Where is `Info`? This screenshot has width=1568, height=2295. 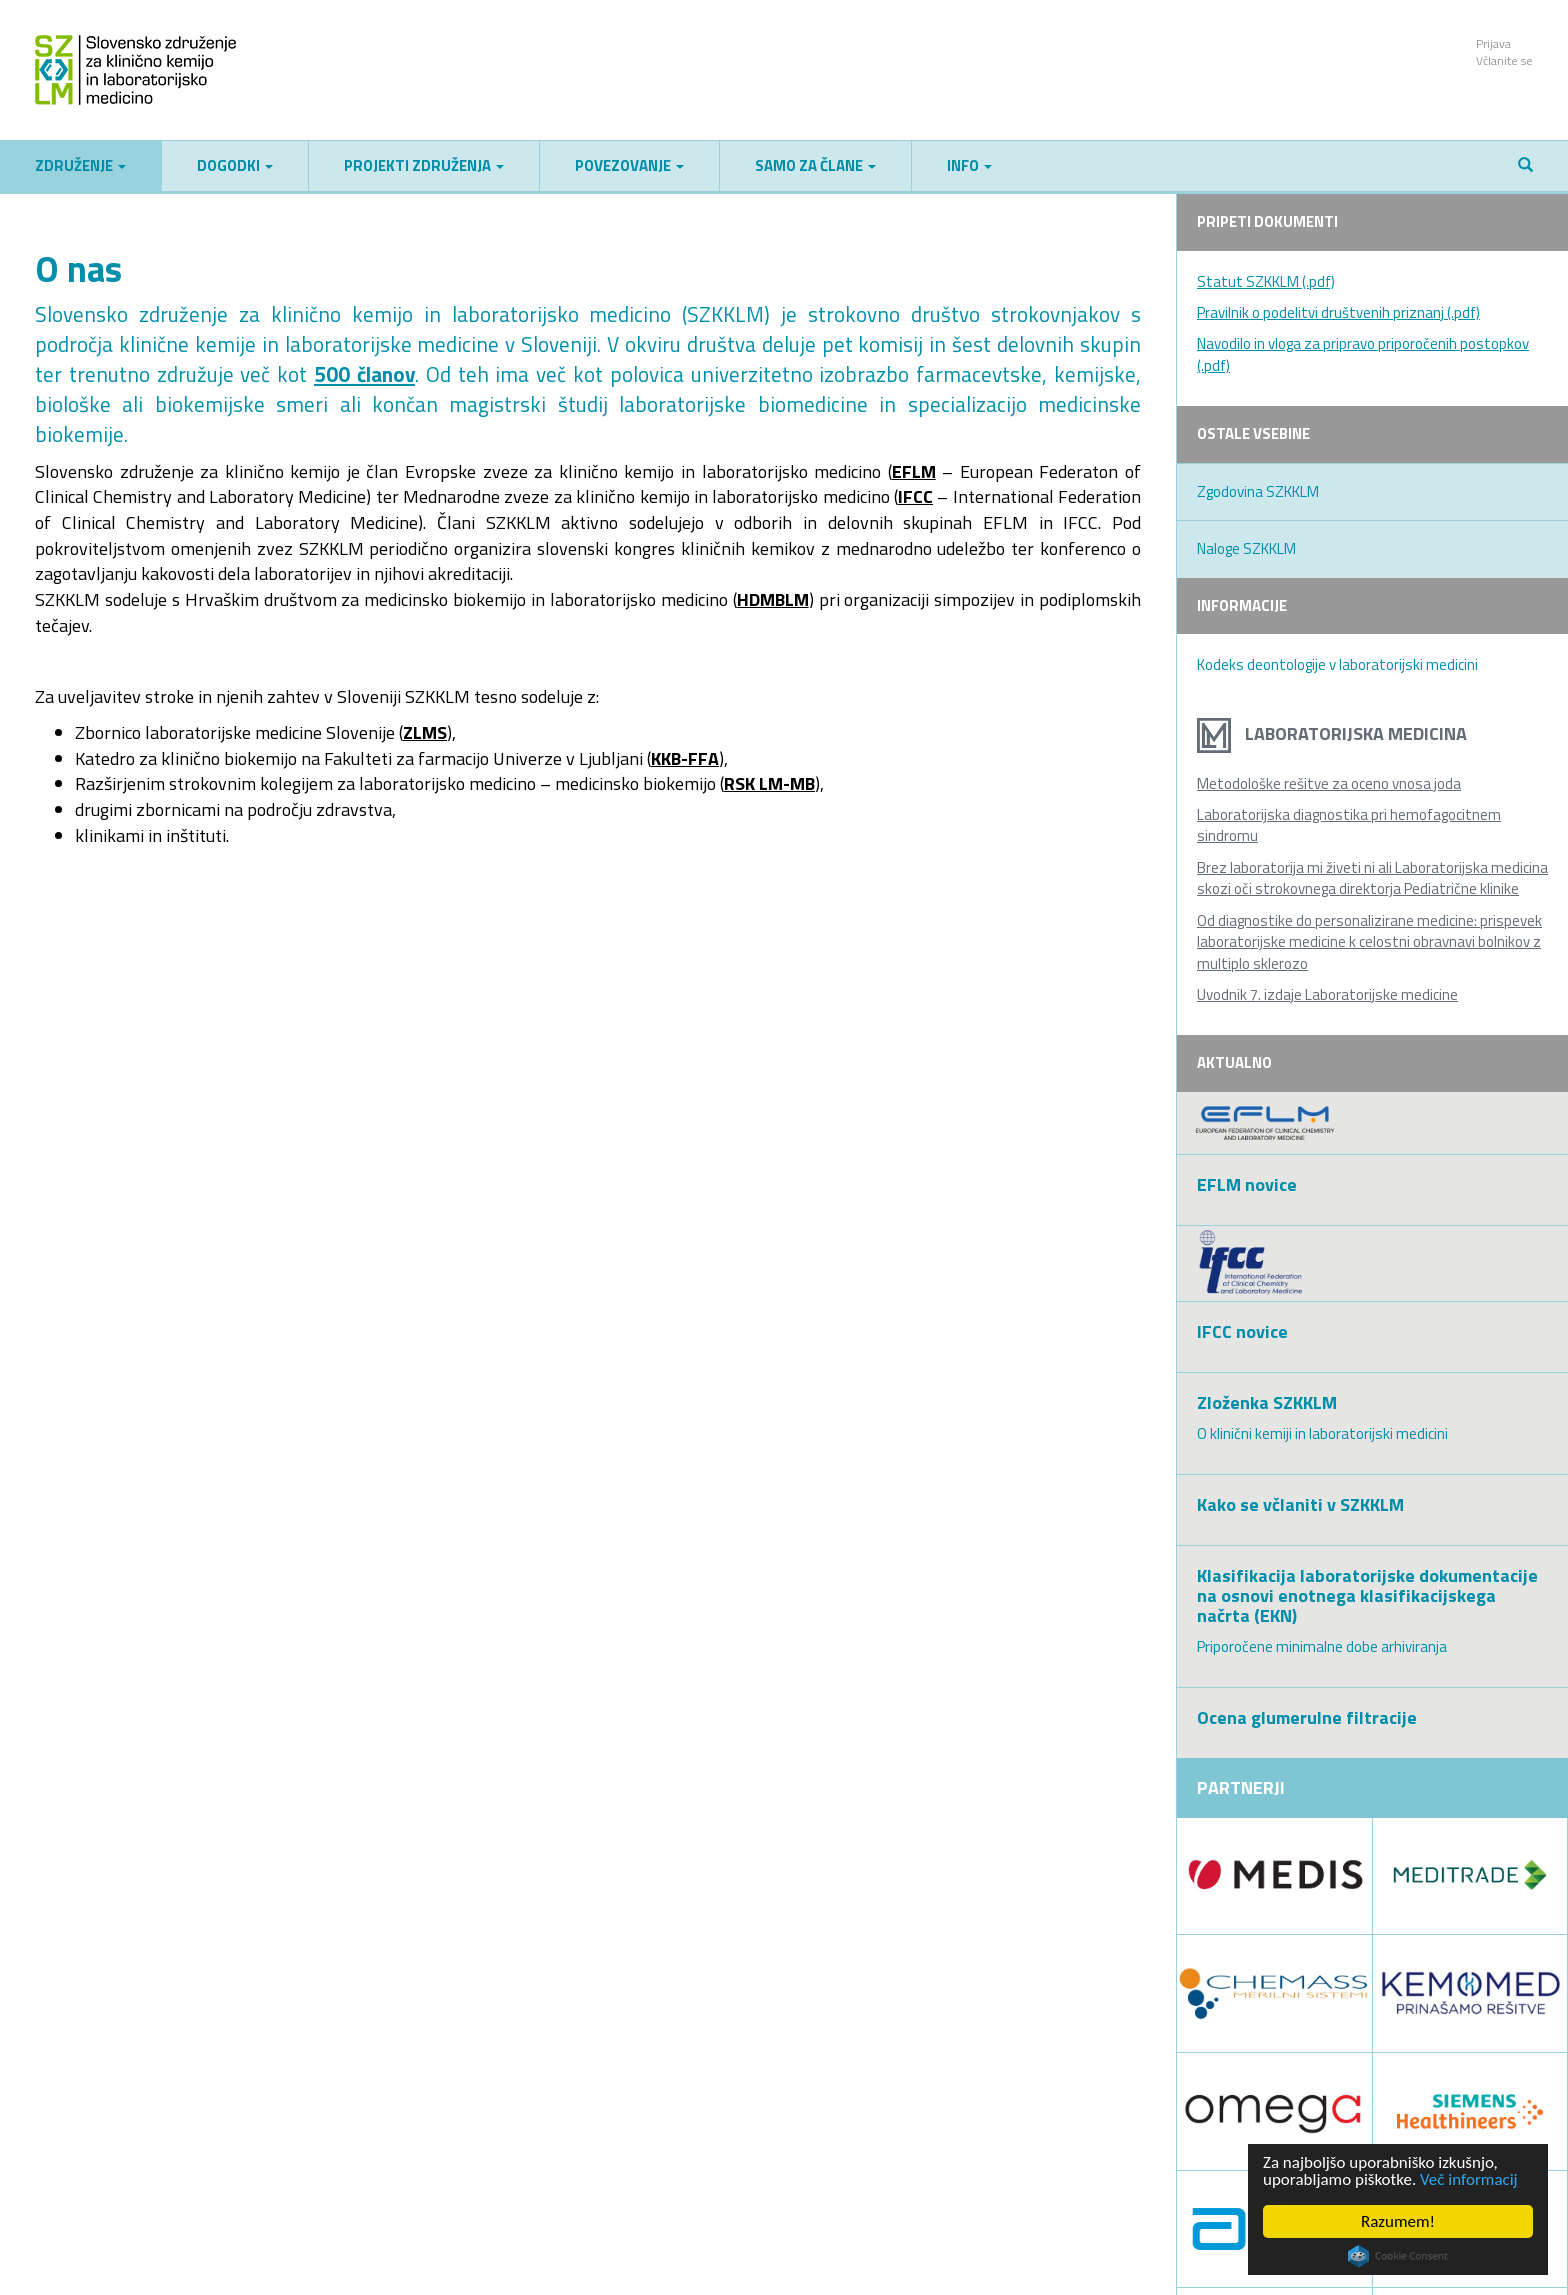 Info is located at coordinates (969, 165).